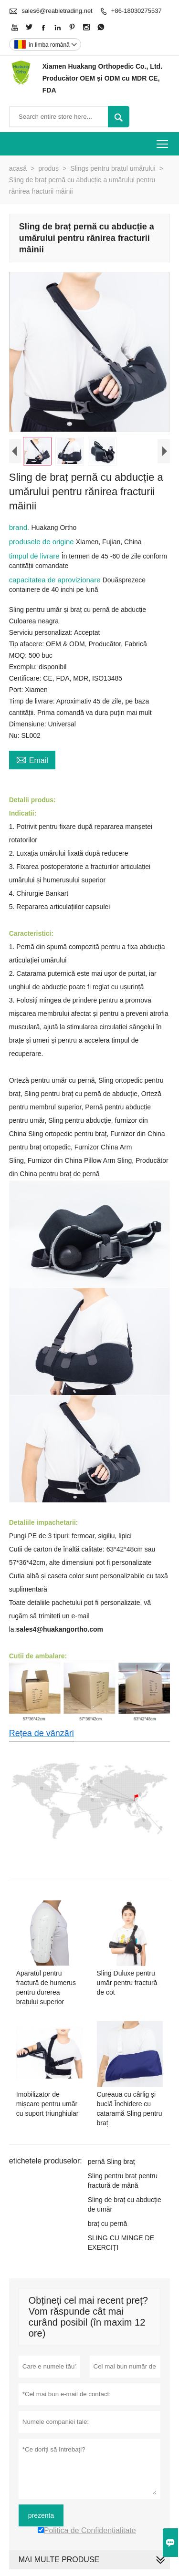 Image resolution: width=179 pixels, height=2576 pixels. I want to click on prezenta, so click(41, 2517).